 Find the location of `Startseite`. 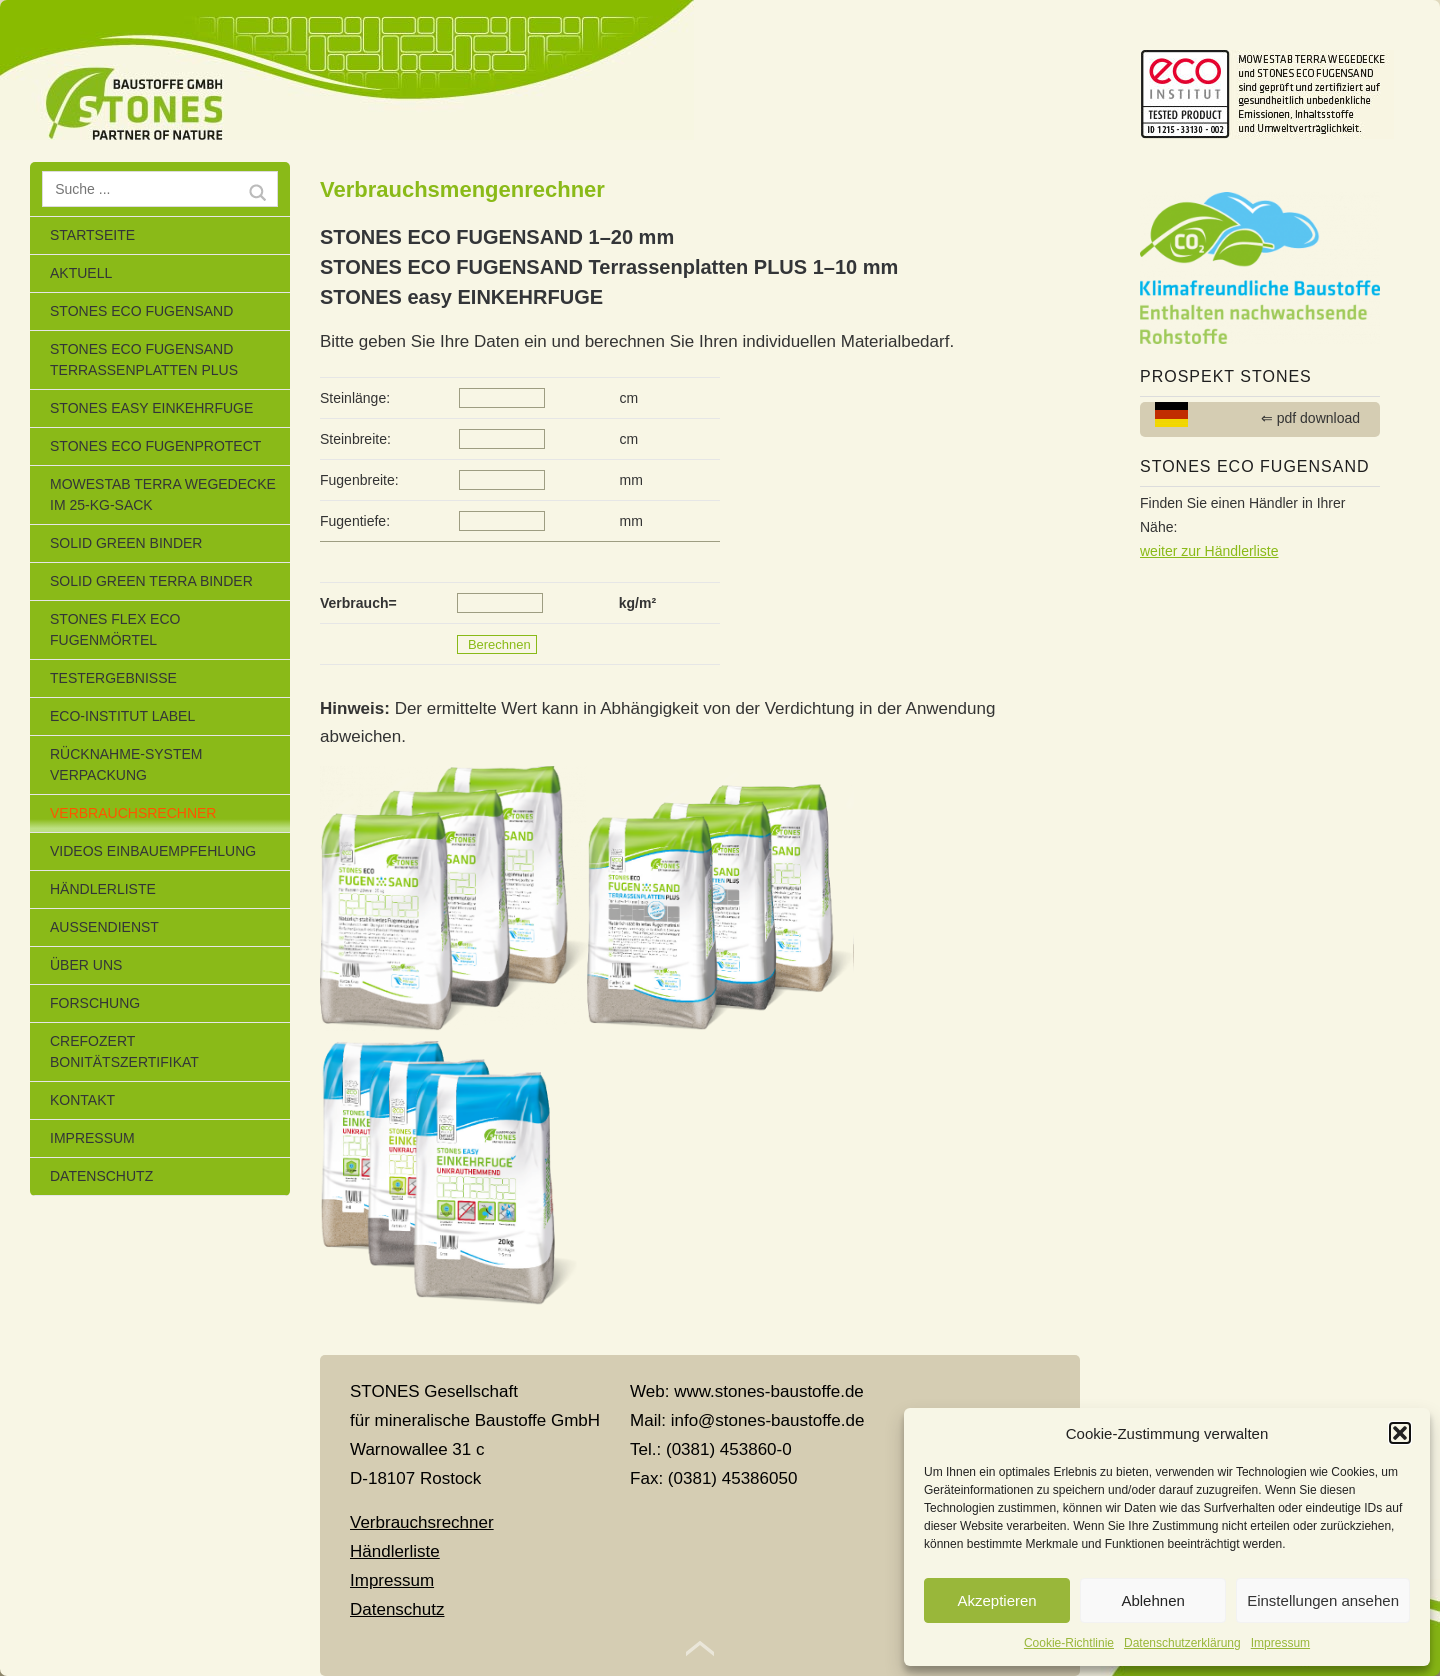

Startseite is located at coordinates (92, 235).